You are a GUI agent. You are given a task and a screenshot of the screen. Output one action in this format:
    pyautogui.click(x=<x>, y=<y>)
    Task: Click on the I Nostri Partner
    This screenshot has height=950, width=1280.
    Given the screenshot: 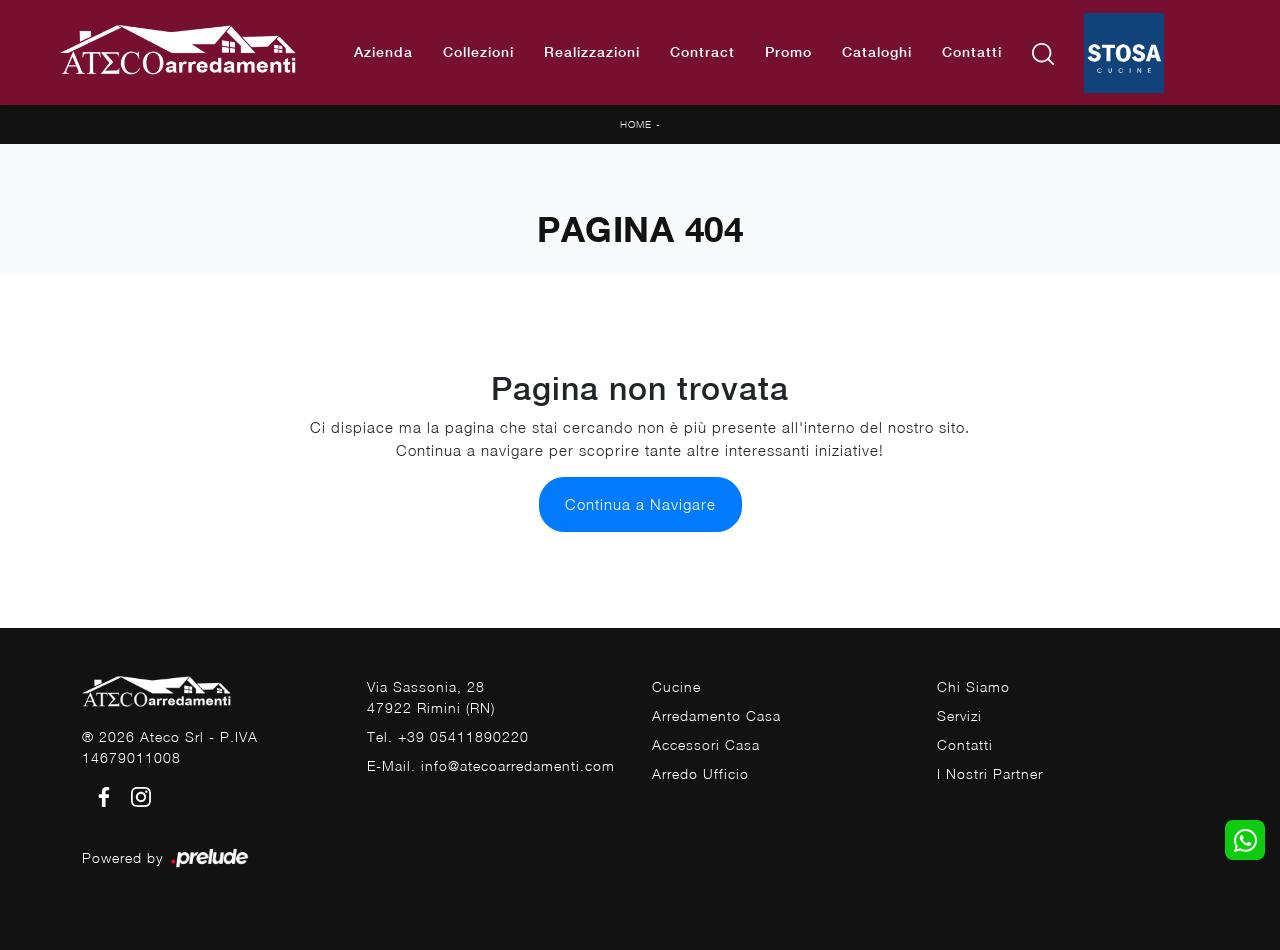 What is the action you would take?
    pyautogui.click(x=990, y=773)
    